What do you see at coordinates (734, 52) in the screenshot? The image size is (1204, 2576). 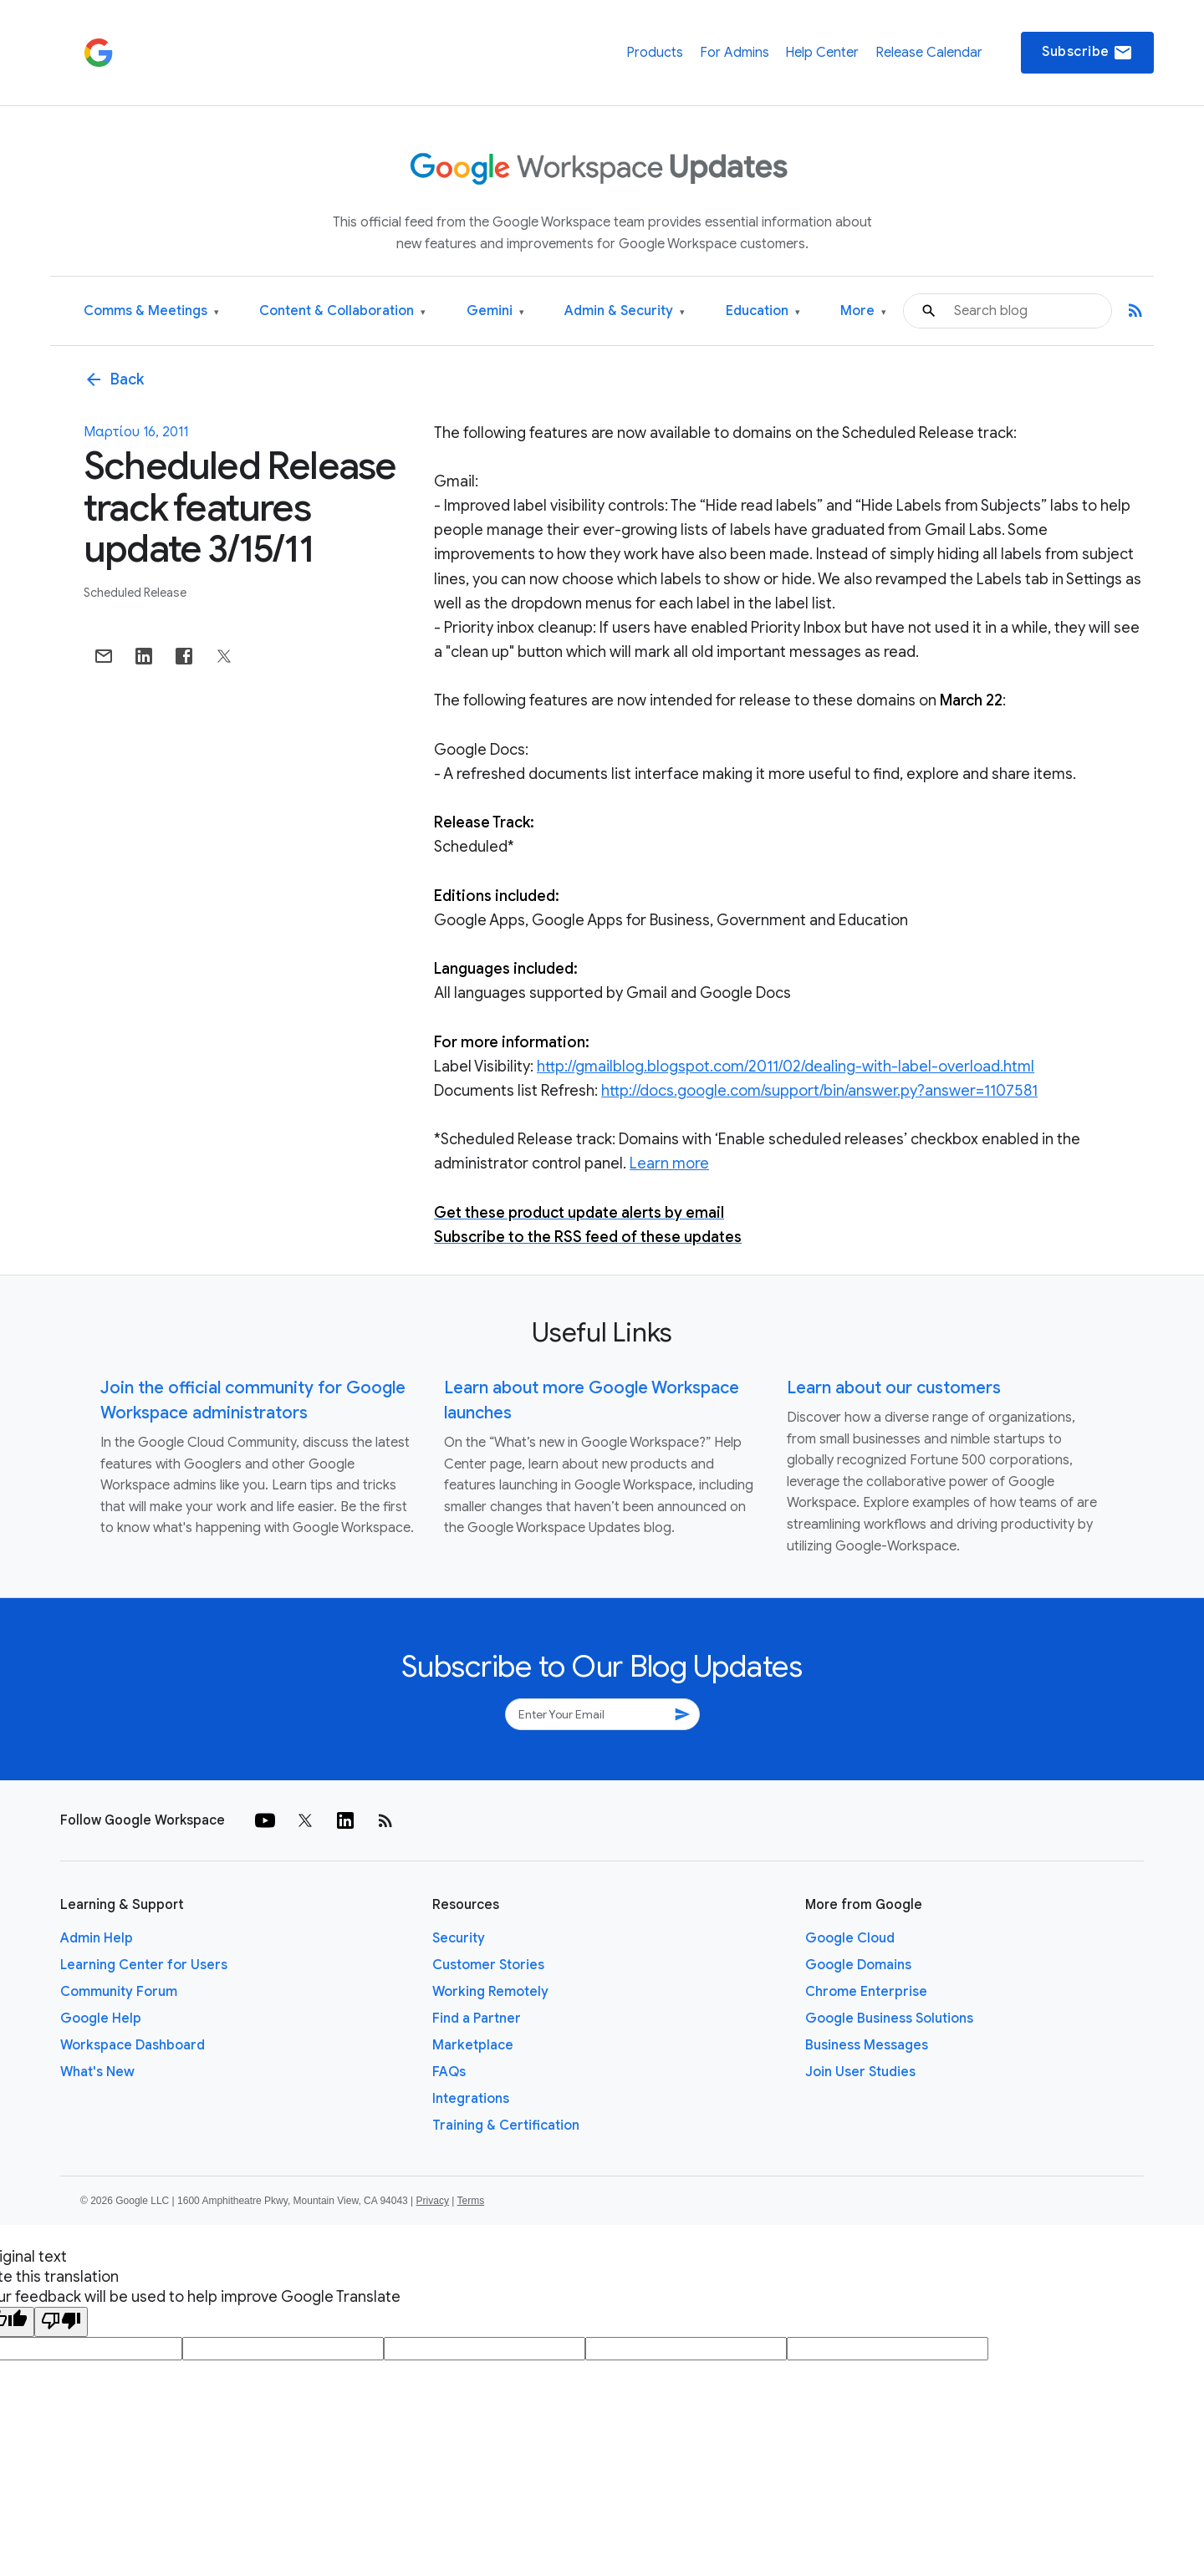 I see `For Admins` at bounding box center [734, 52].